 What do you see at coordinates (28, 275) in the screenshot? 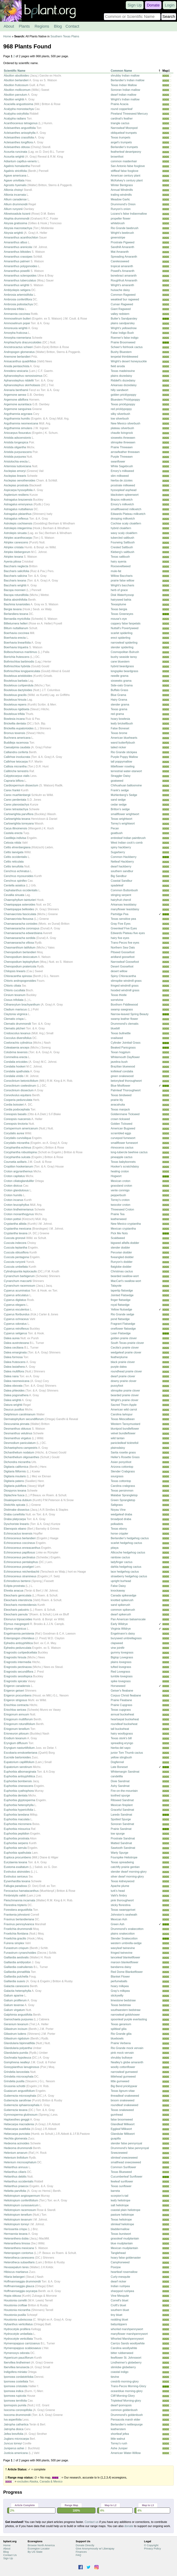
I see `Amaranthus scleropoides` at bounding box center [28, 275].